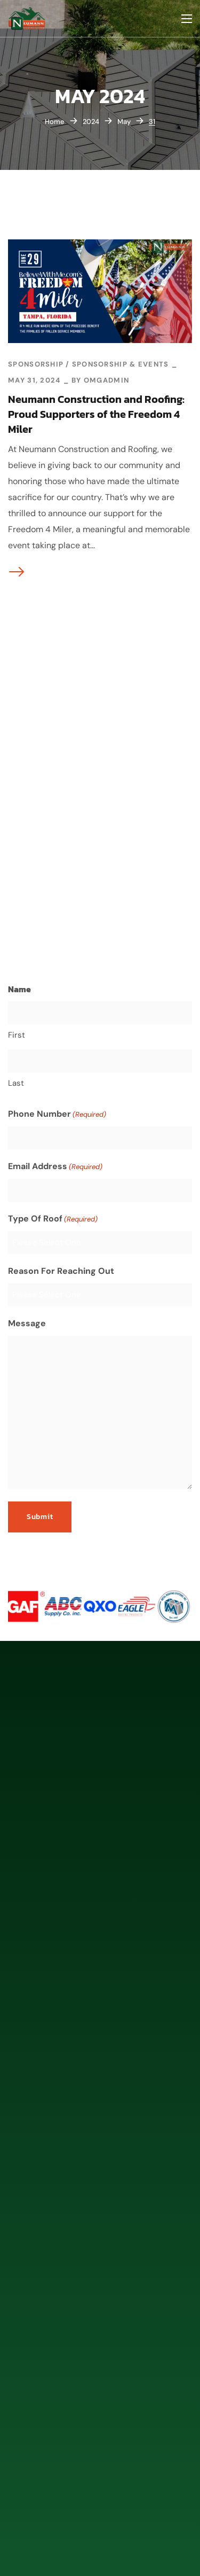 This screenshot has width=200, height=2576. I want to click on May, so click(124, 121).